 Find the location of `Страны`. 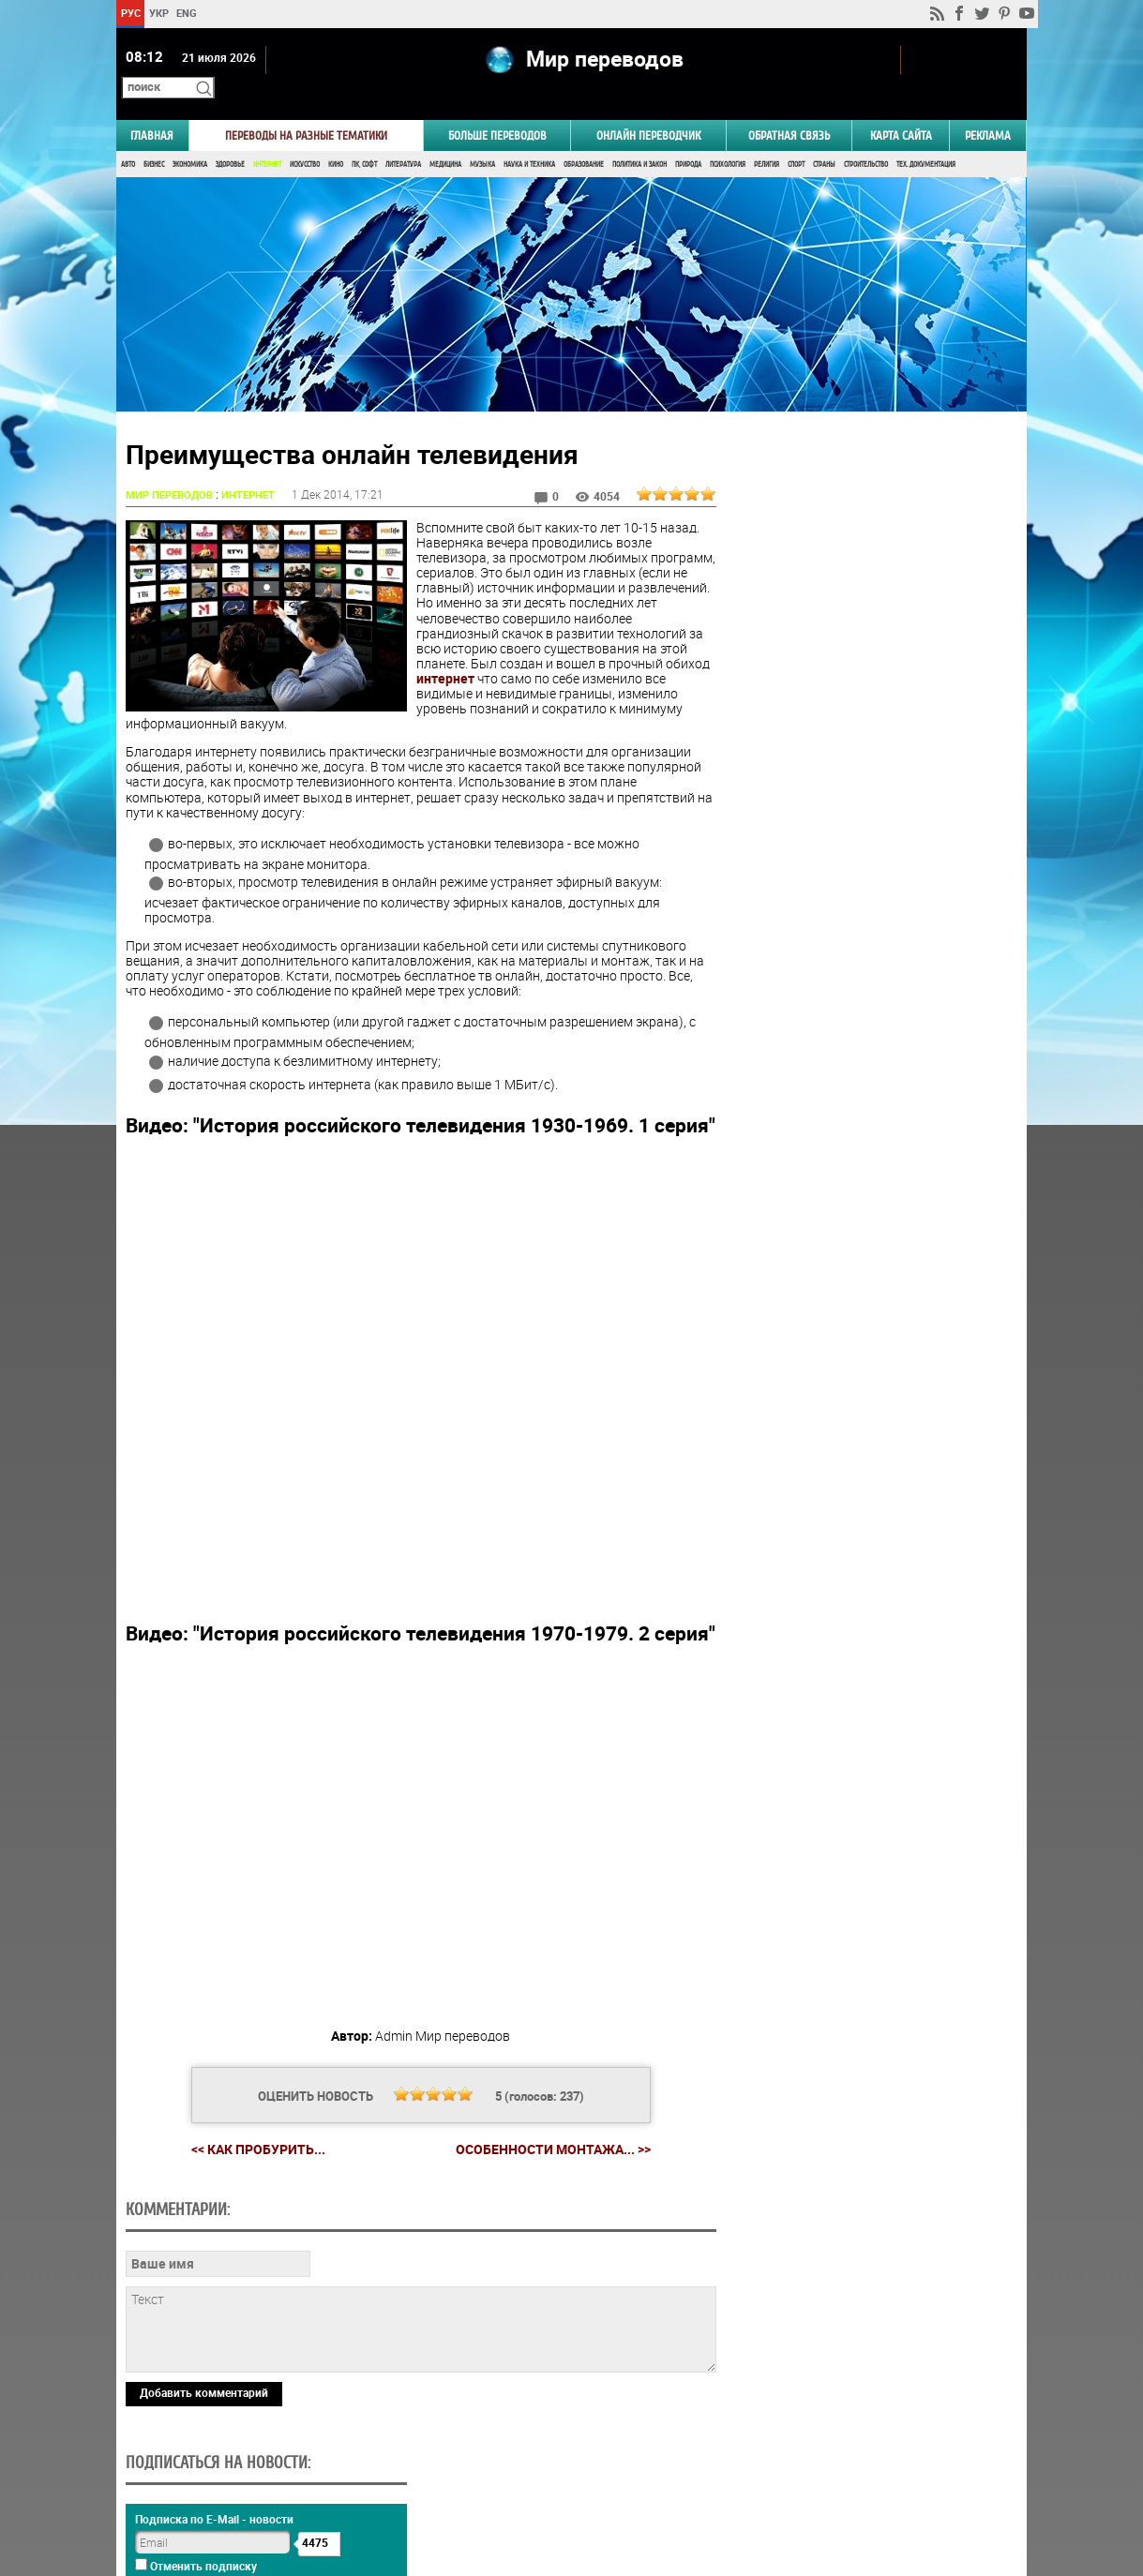

Страны is located at coordinates (824, 138).